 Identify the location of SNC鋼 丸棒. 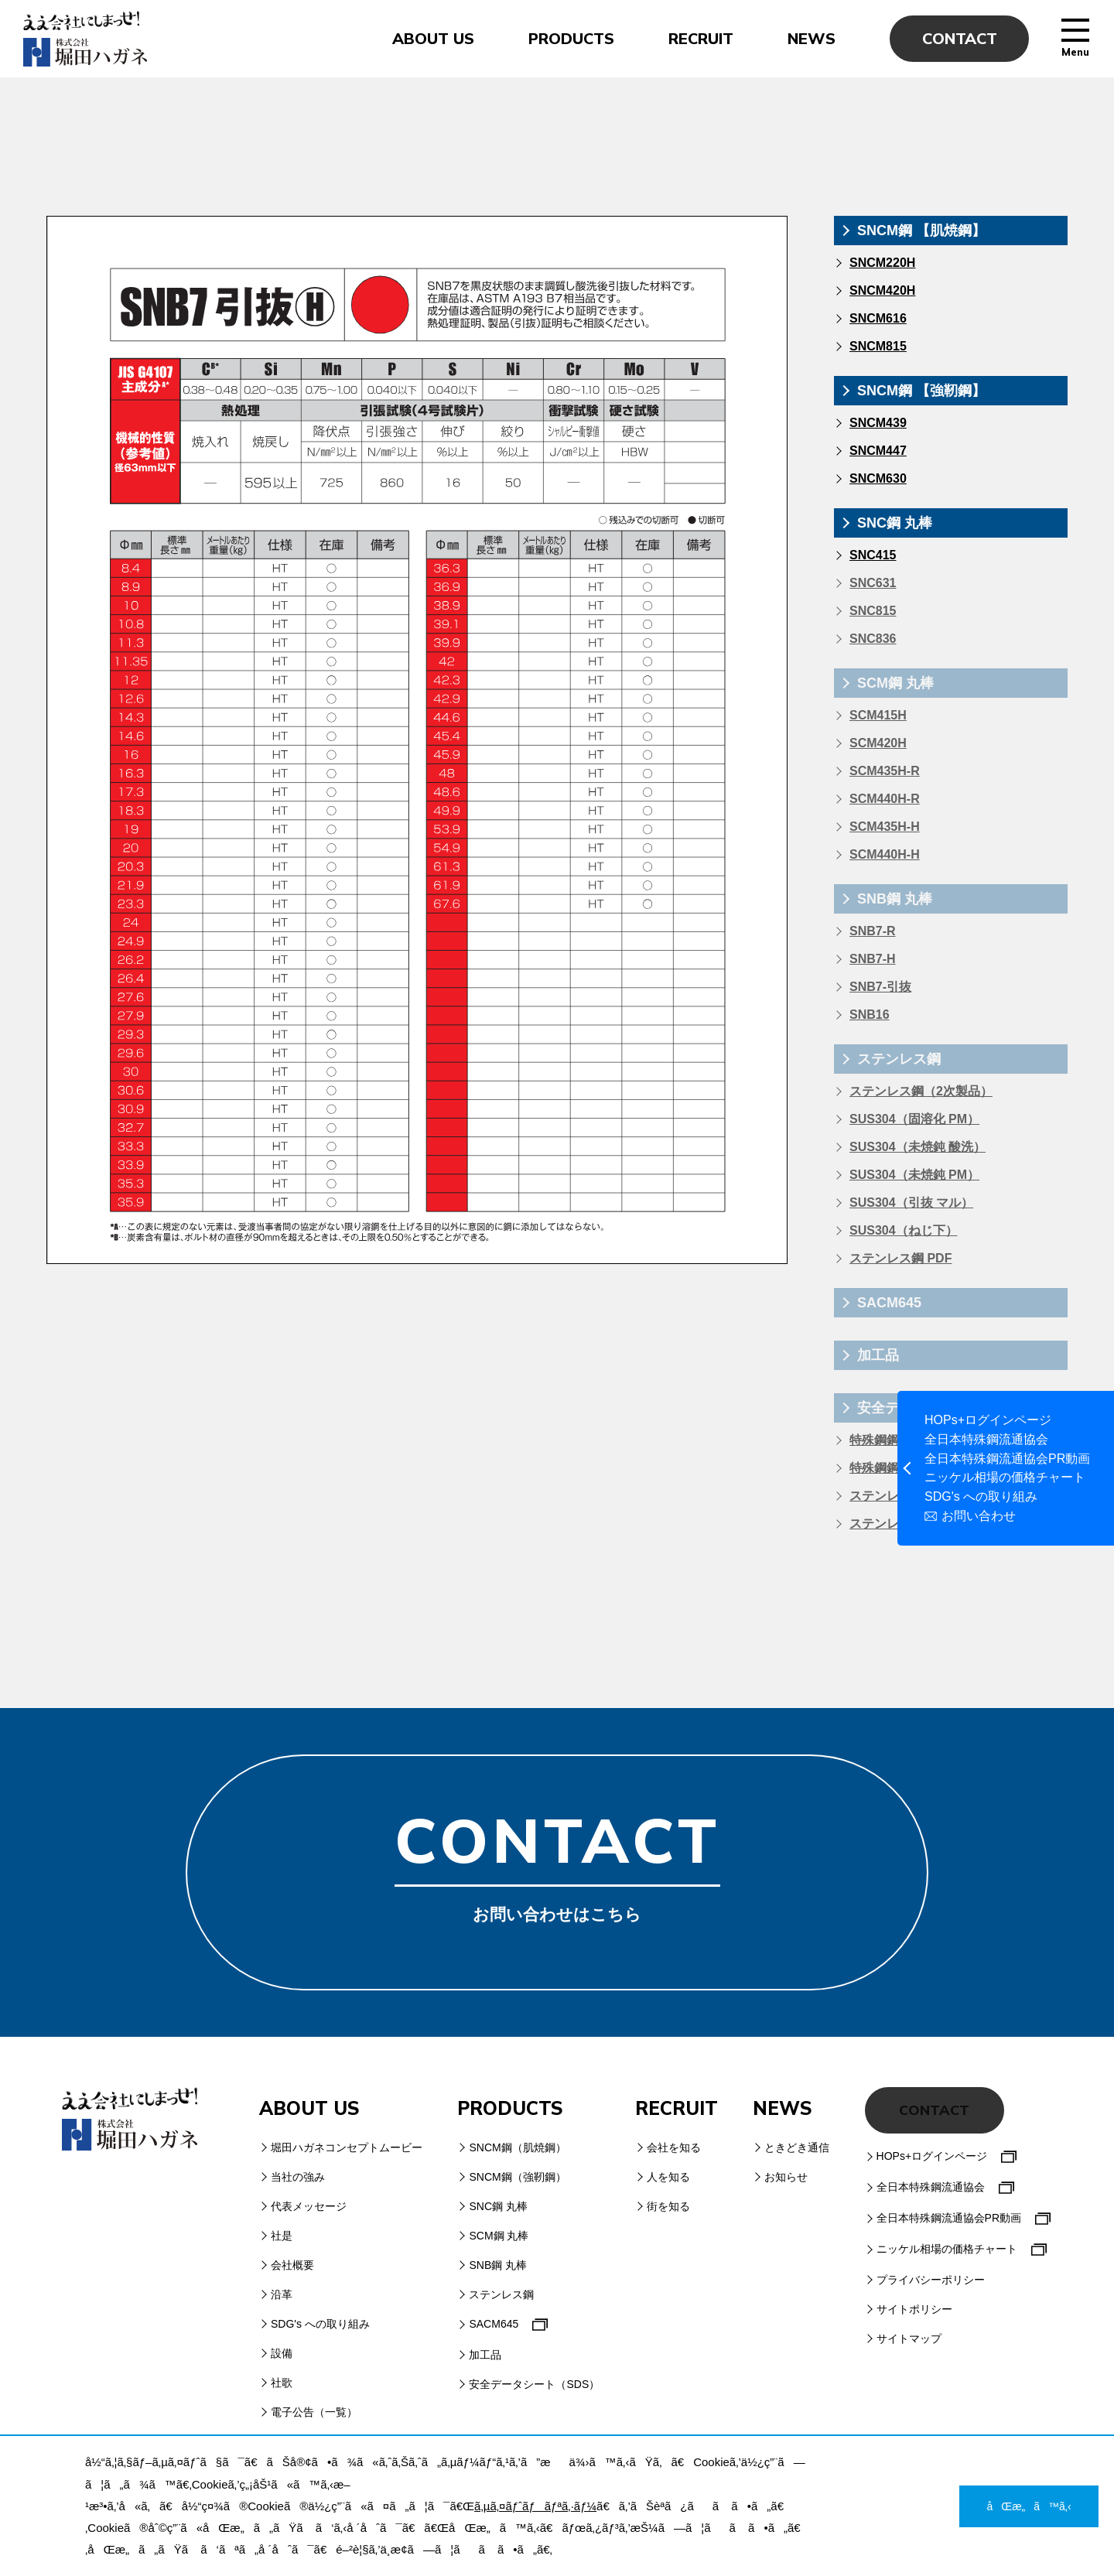
(894, 523).